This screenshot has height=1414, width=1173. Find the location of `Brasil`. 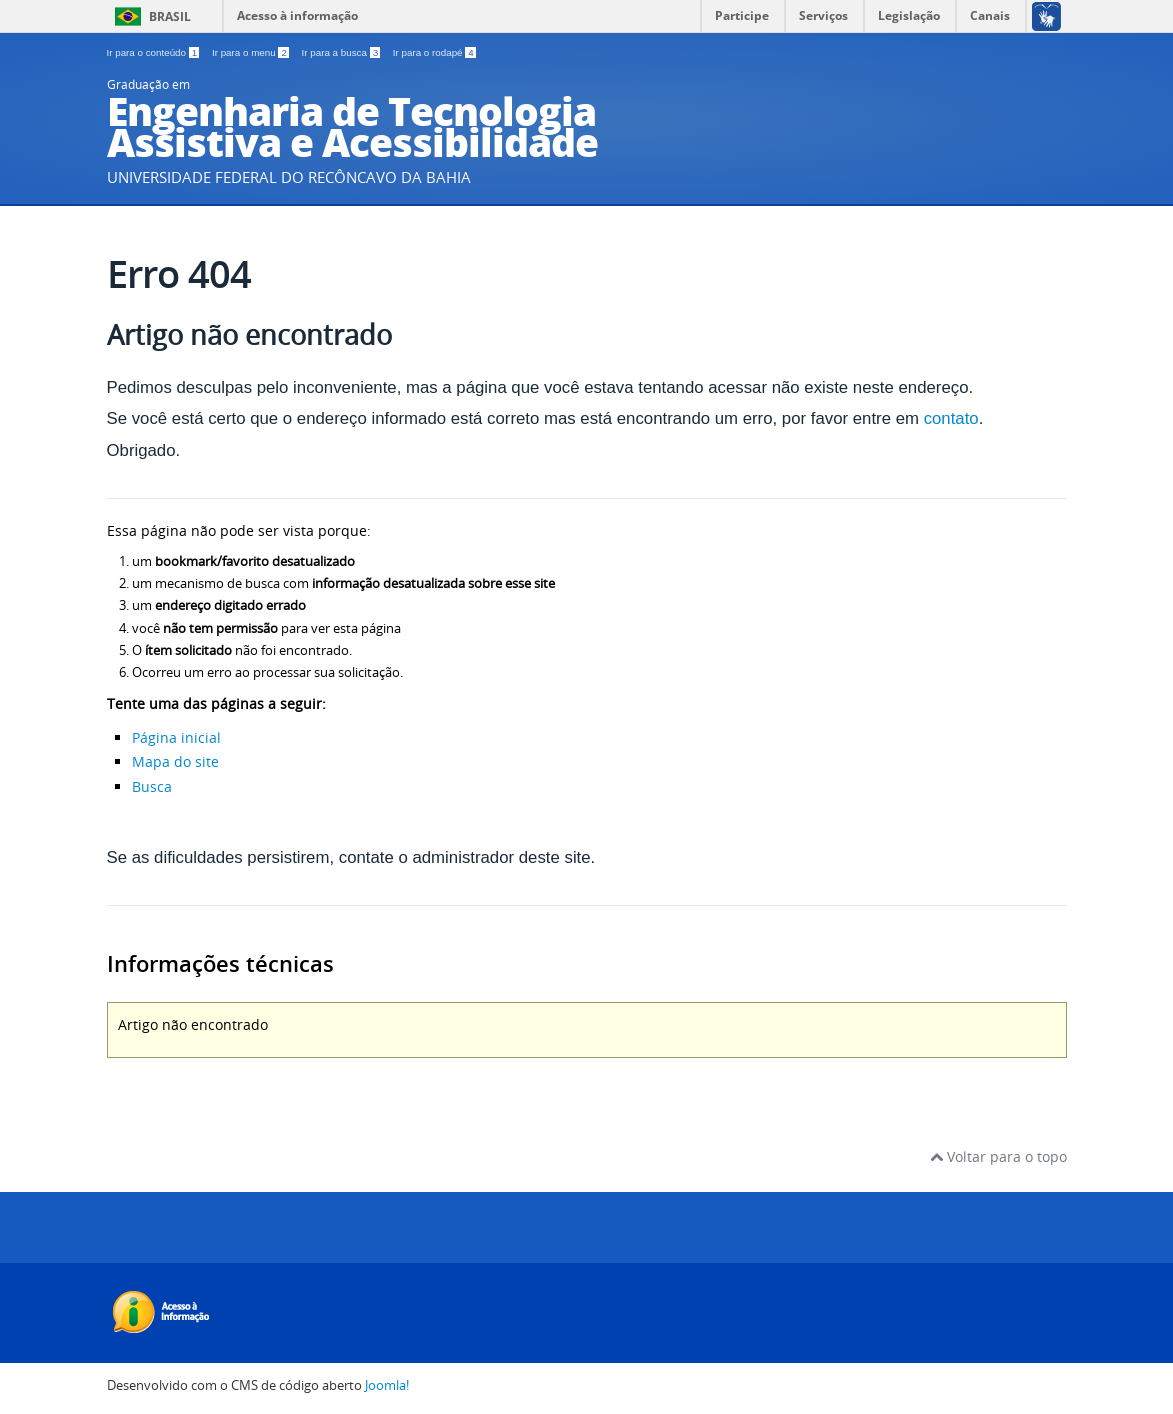

Brasil is located at coordinates (170, 16).